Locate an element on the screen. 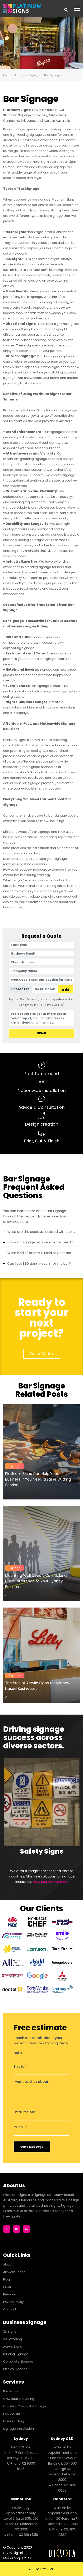  I want to chat about * is located at coordinates (32, 2081).